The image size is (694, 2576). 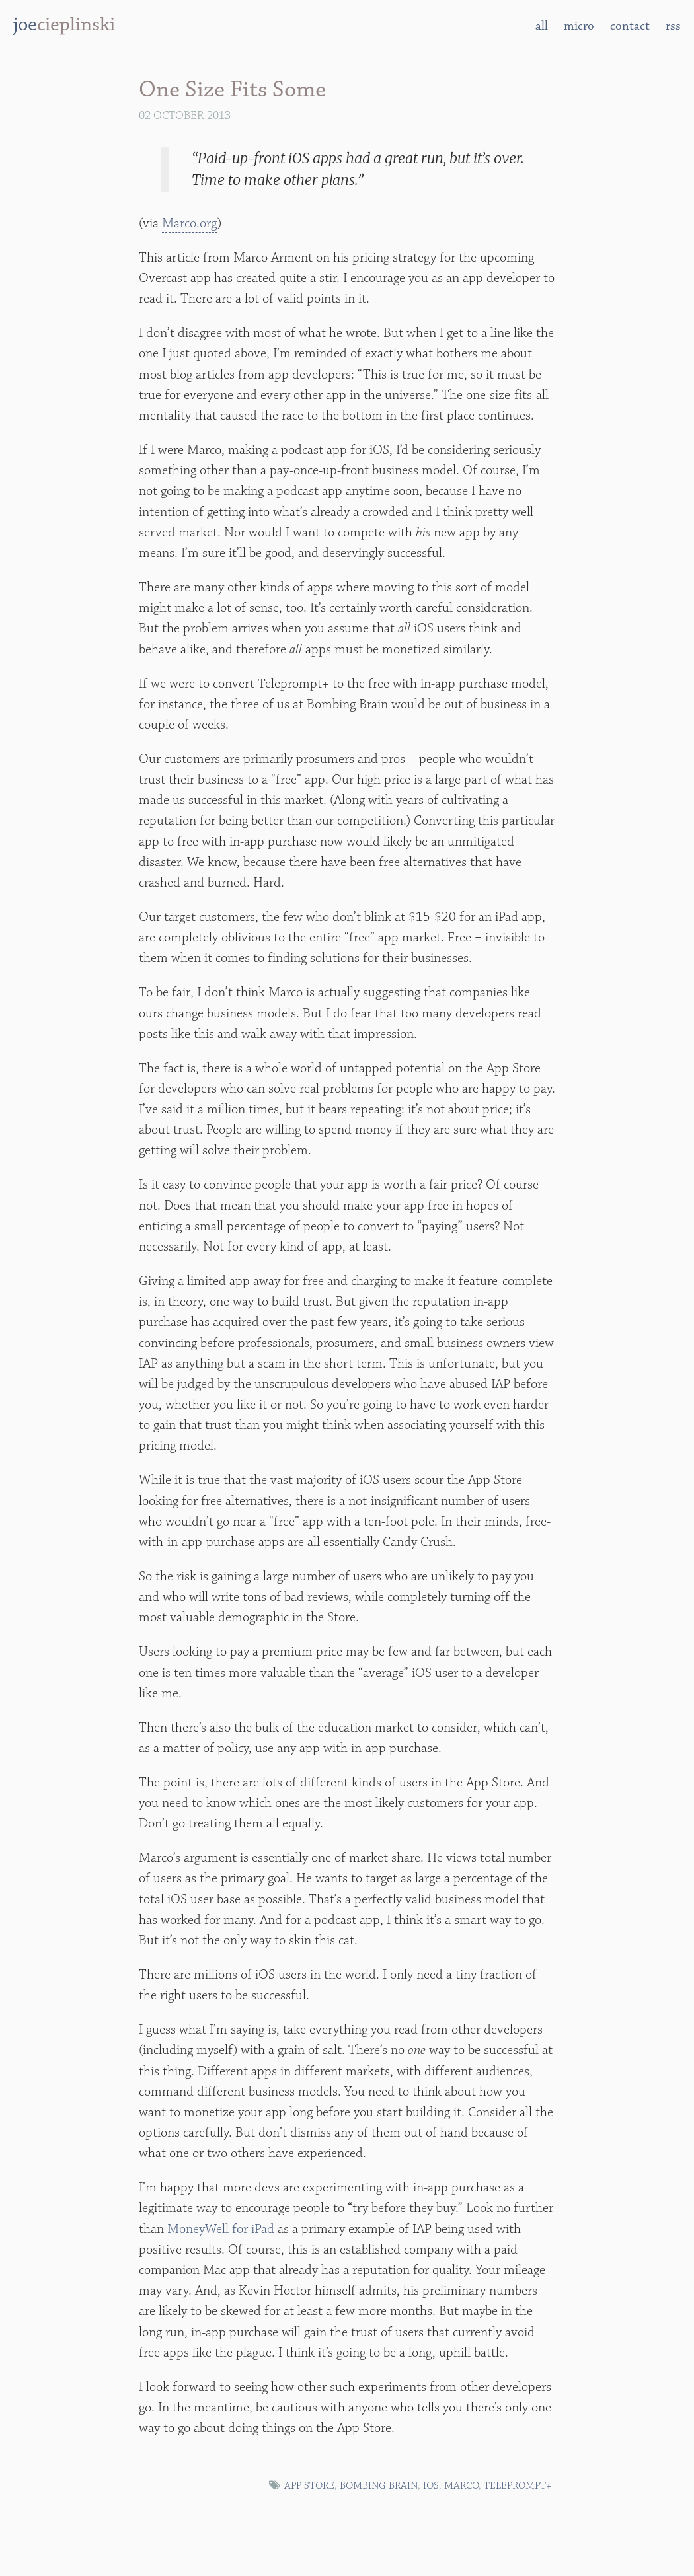 What do you see at coordinates (309, 2486) in the screenshot?
I see `App Store` at bounding box center [309, 2486].